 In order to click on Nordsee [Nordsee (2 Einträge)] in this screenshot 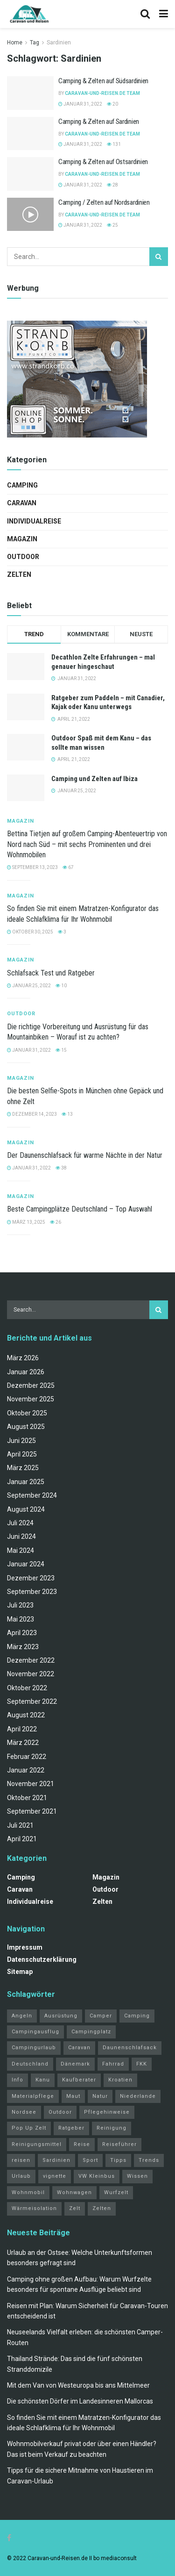, I will do `click(24, 2112)`.